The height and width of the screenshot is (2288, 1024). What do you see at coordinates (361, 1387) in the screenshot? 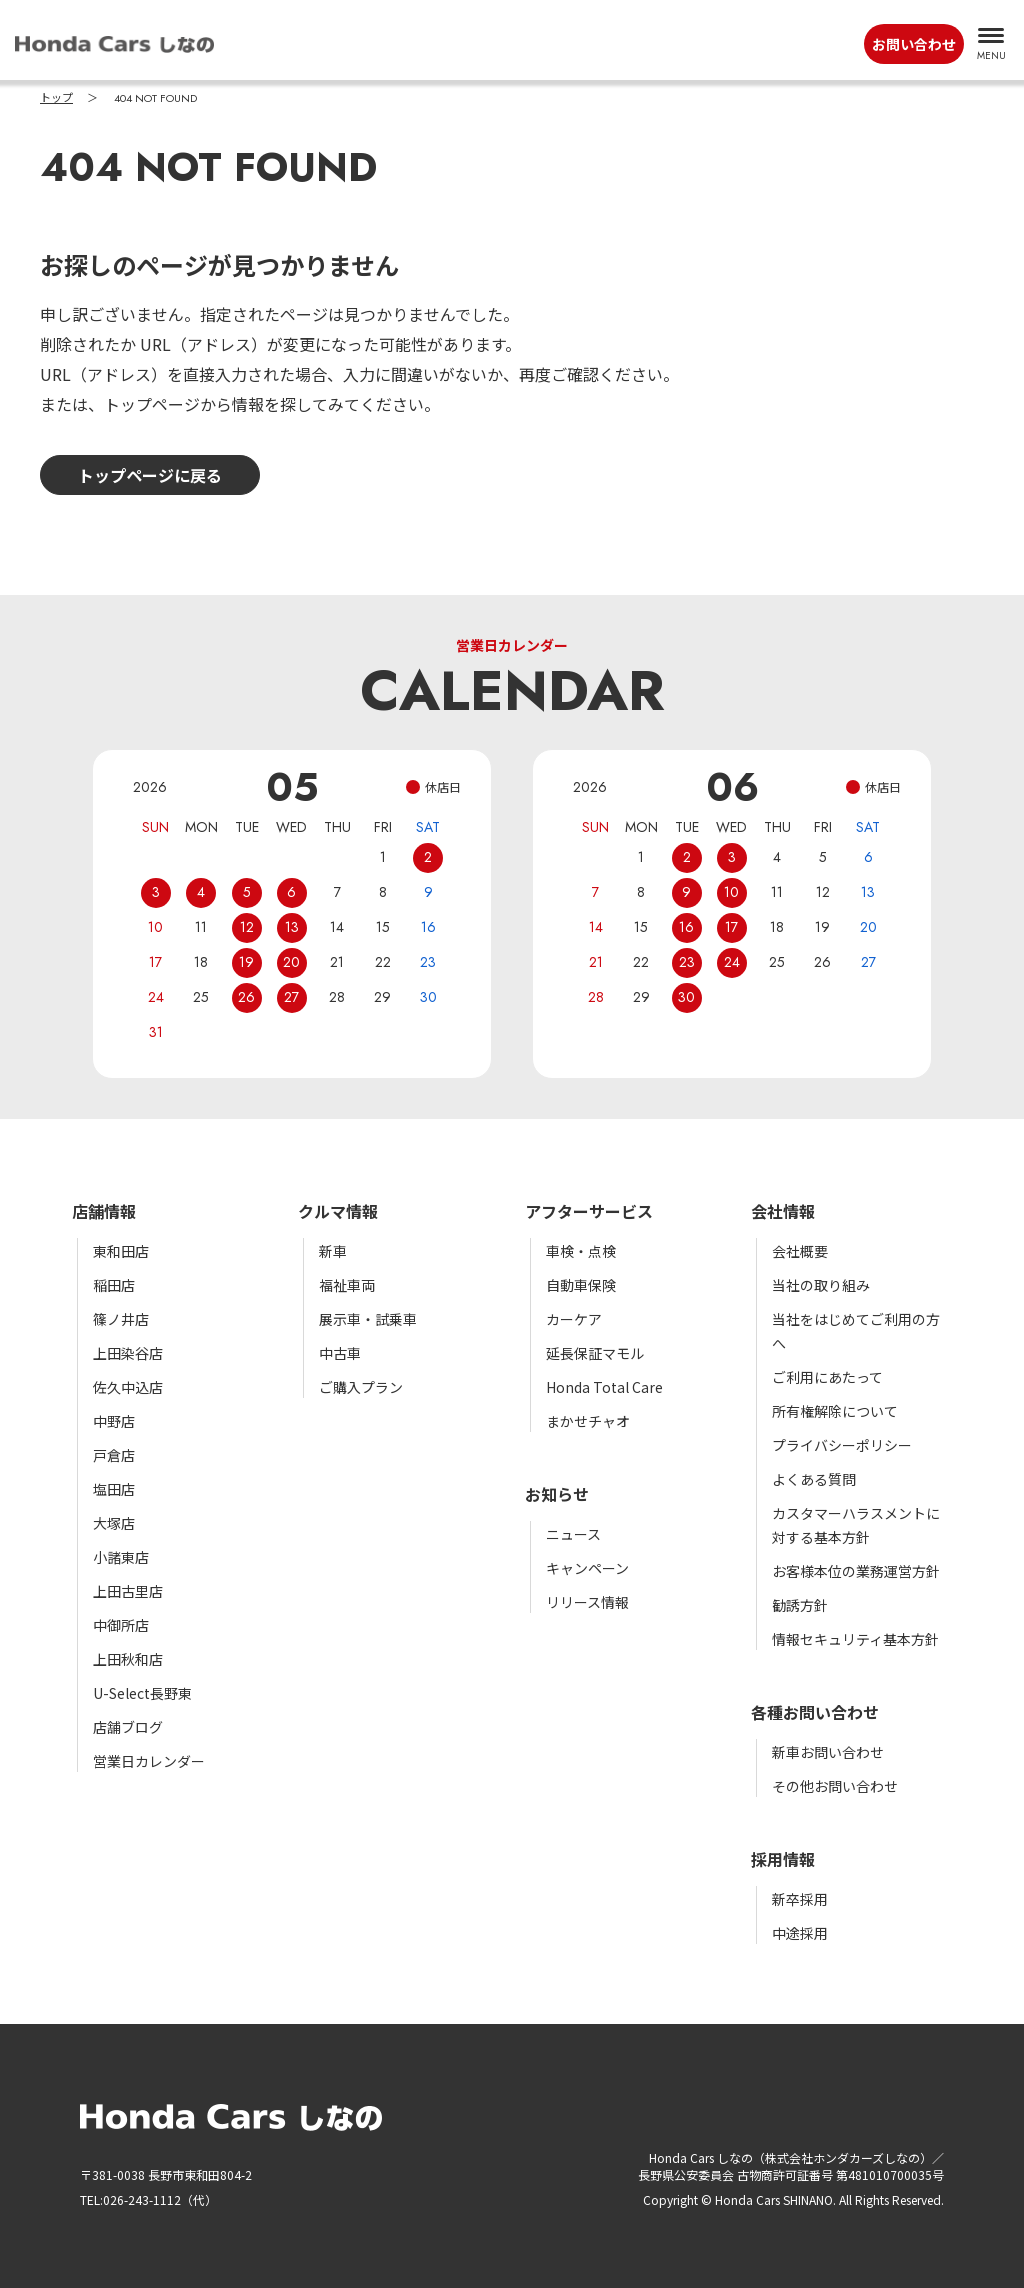
I see `ご購入プラン` at bounding box center [361, 1387].